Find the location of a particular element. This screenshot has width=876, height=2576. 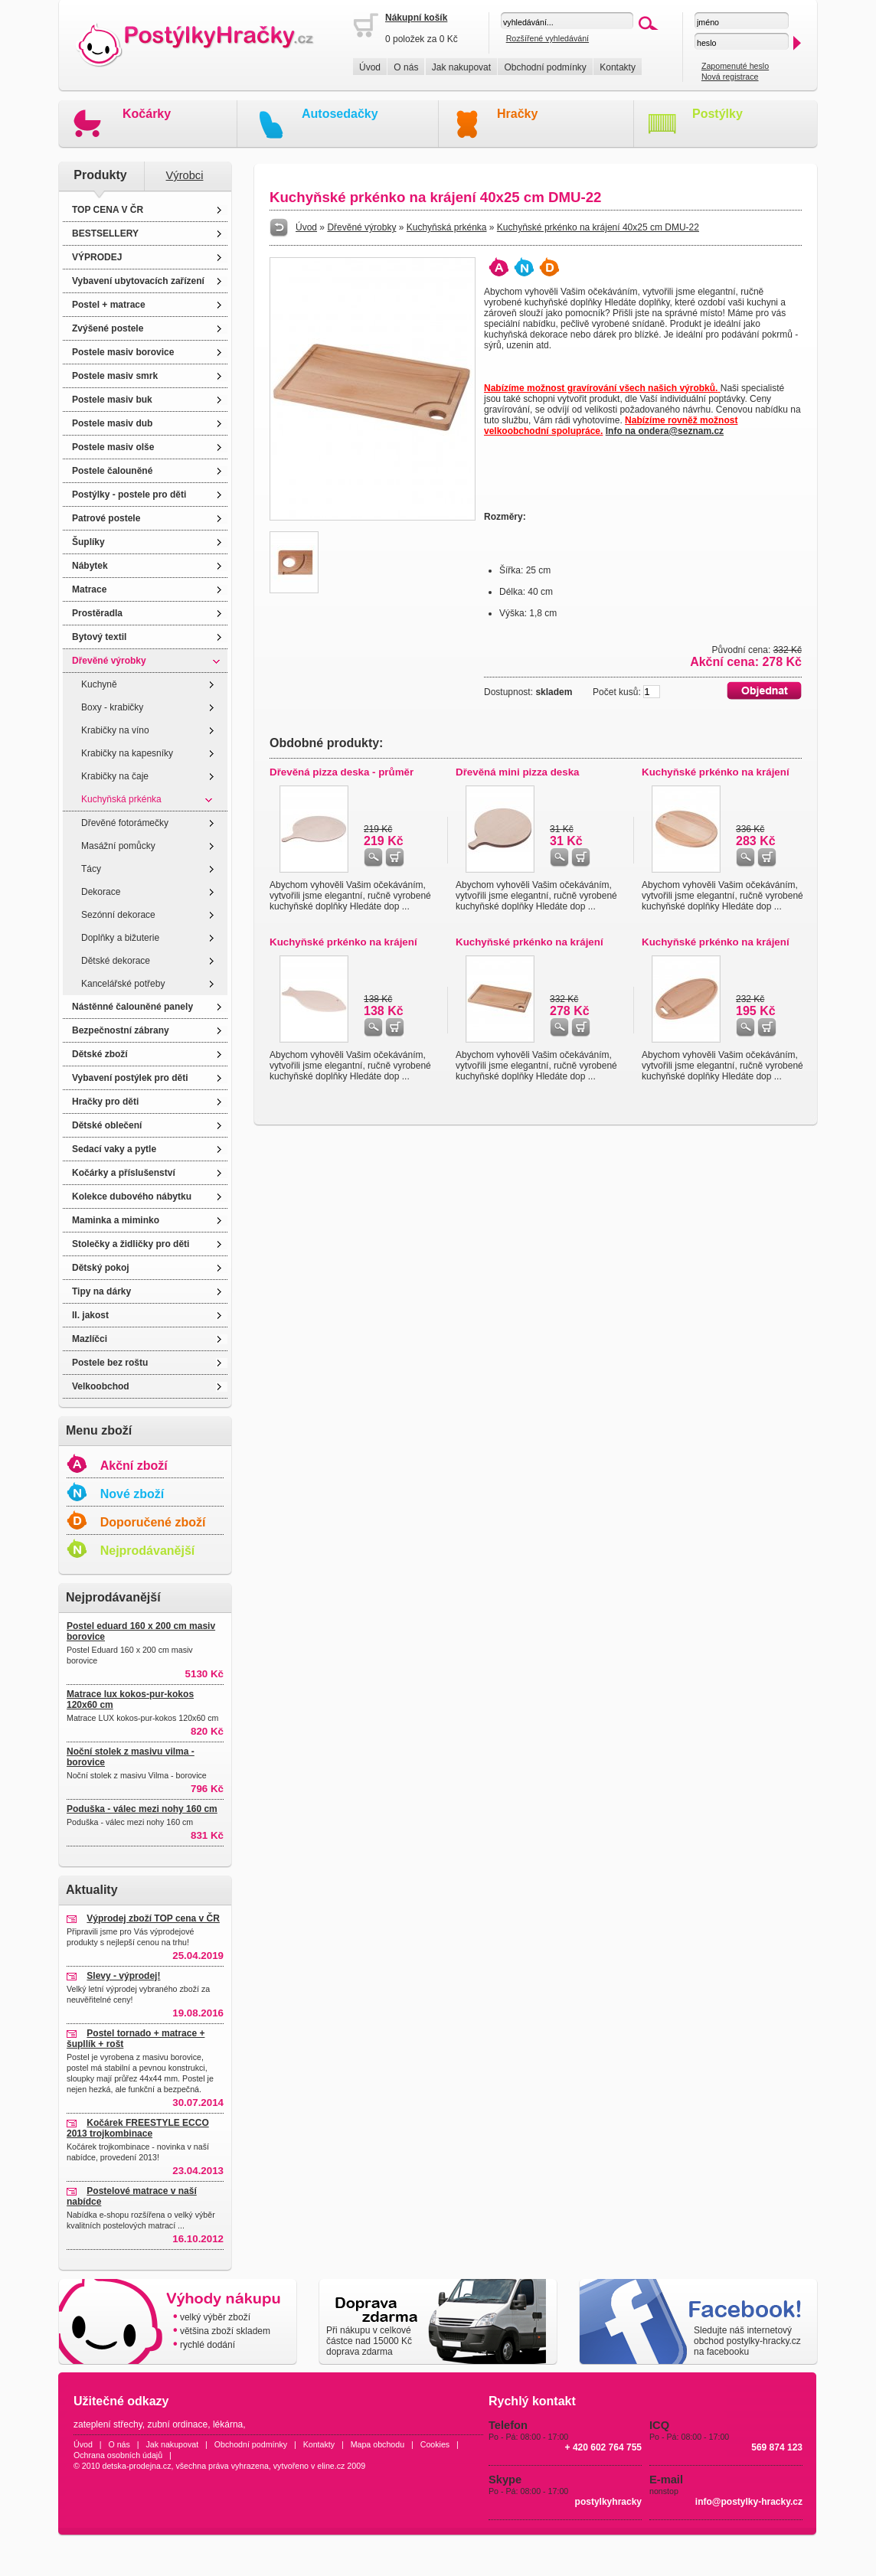

Postýlky - postele pro děti is located at coordinates (129, 494).